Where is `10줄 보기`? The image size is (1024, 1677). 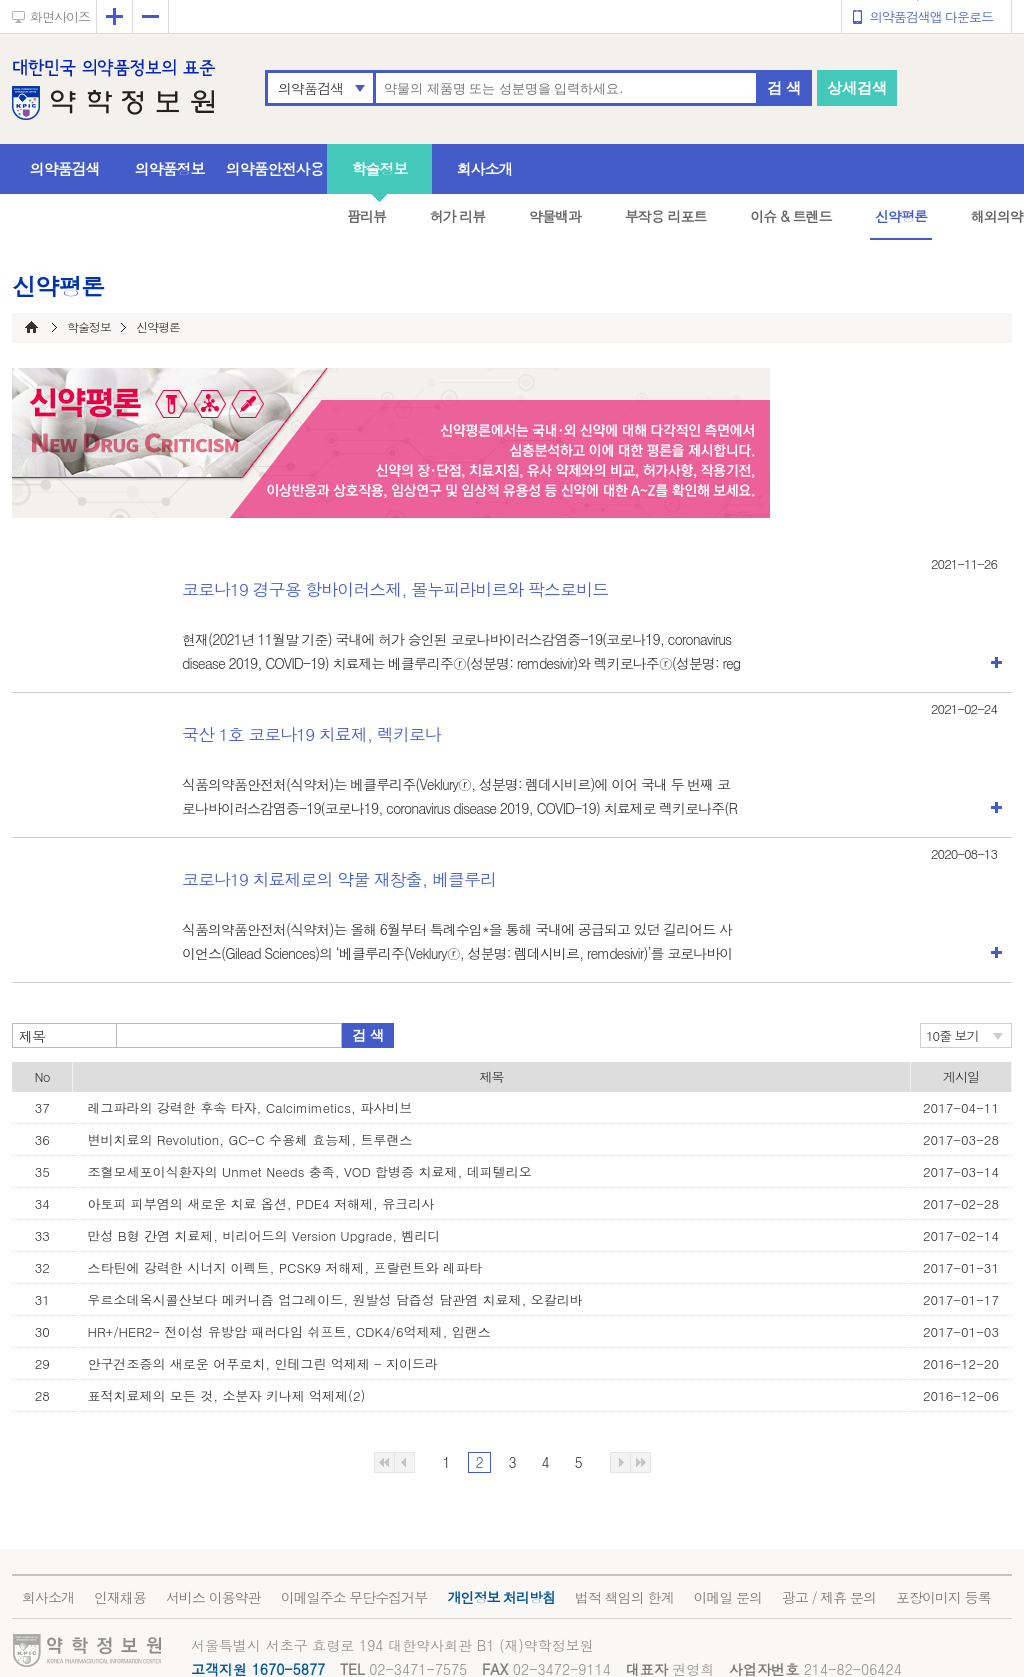
10줄 보기 is located at coordinates (952, 1035).